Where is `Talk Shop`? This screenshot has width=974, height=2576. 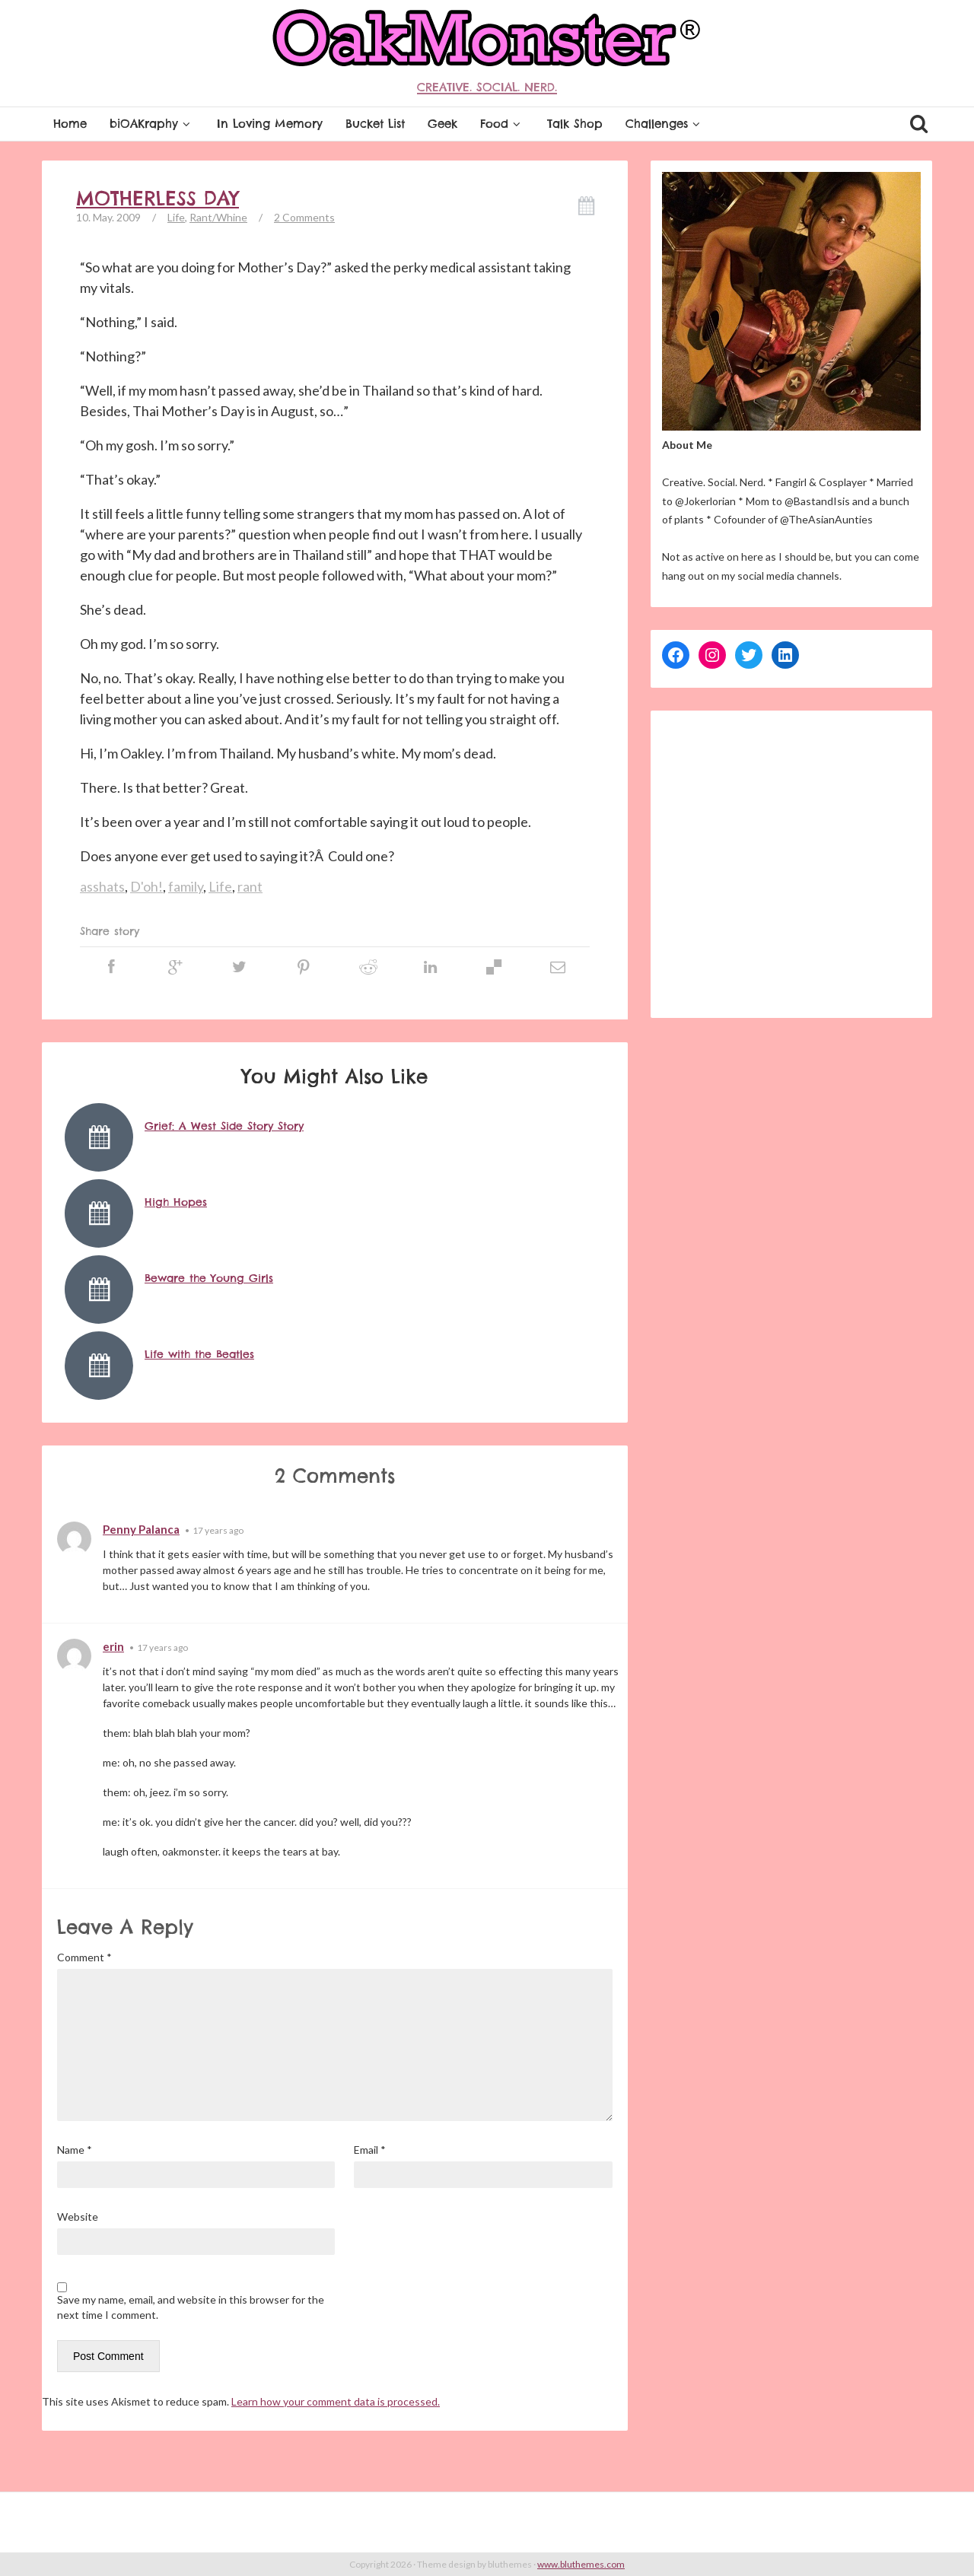
Talk Shop is located at coordinates (575, 123).